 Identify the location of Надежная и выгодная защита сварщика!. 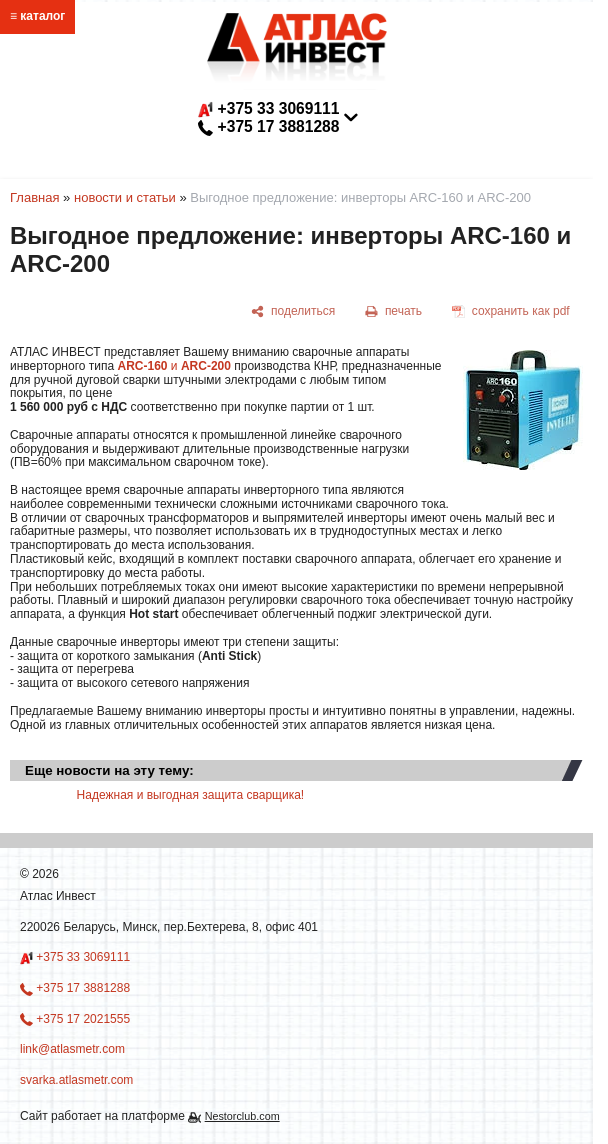
(191, 795).